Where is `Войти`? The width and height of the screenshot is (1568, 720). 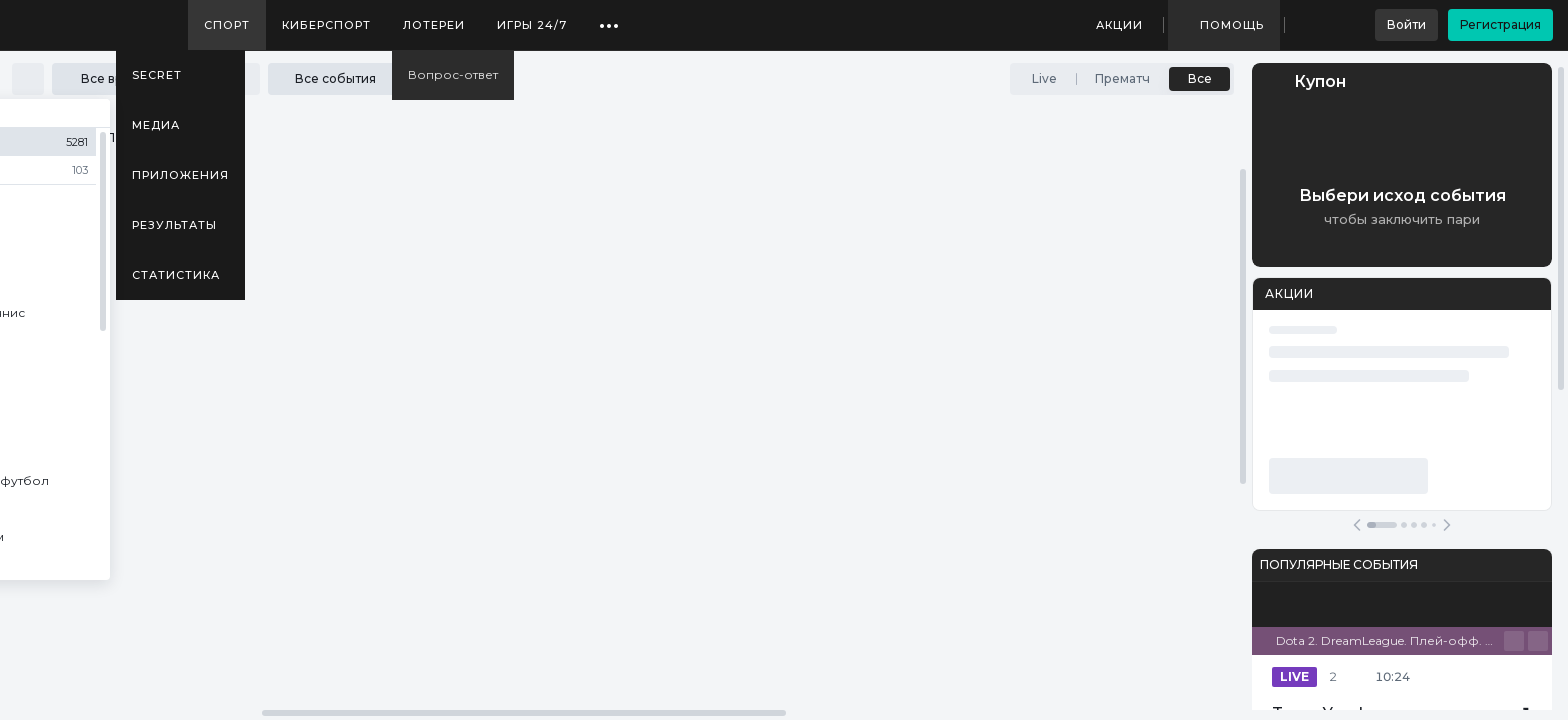
Войти is located at coordinates (1406, 24).